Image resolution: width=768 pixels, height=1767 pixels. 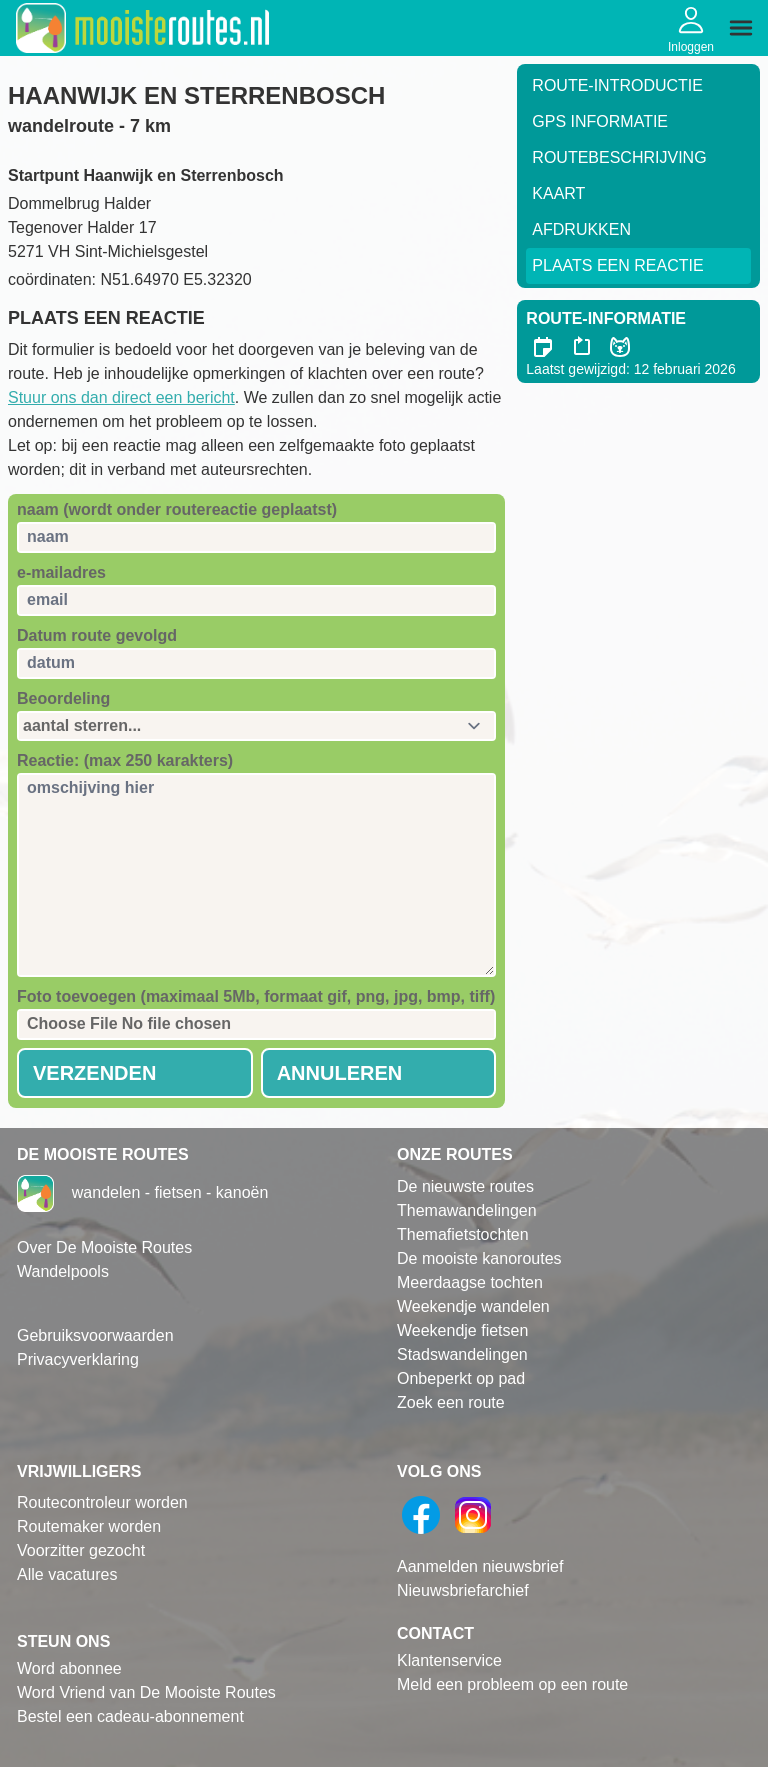 I want to click on Meerdaagse tochten, so click(x=470, y=1282).